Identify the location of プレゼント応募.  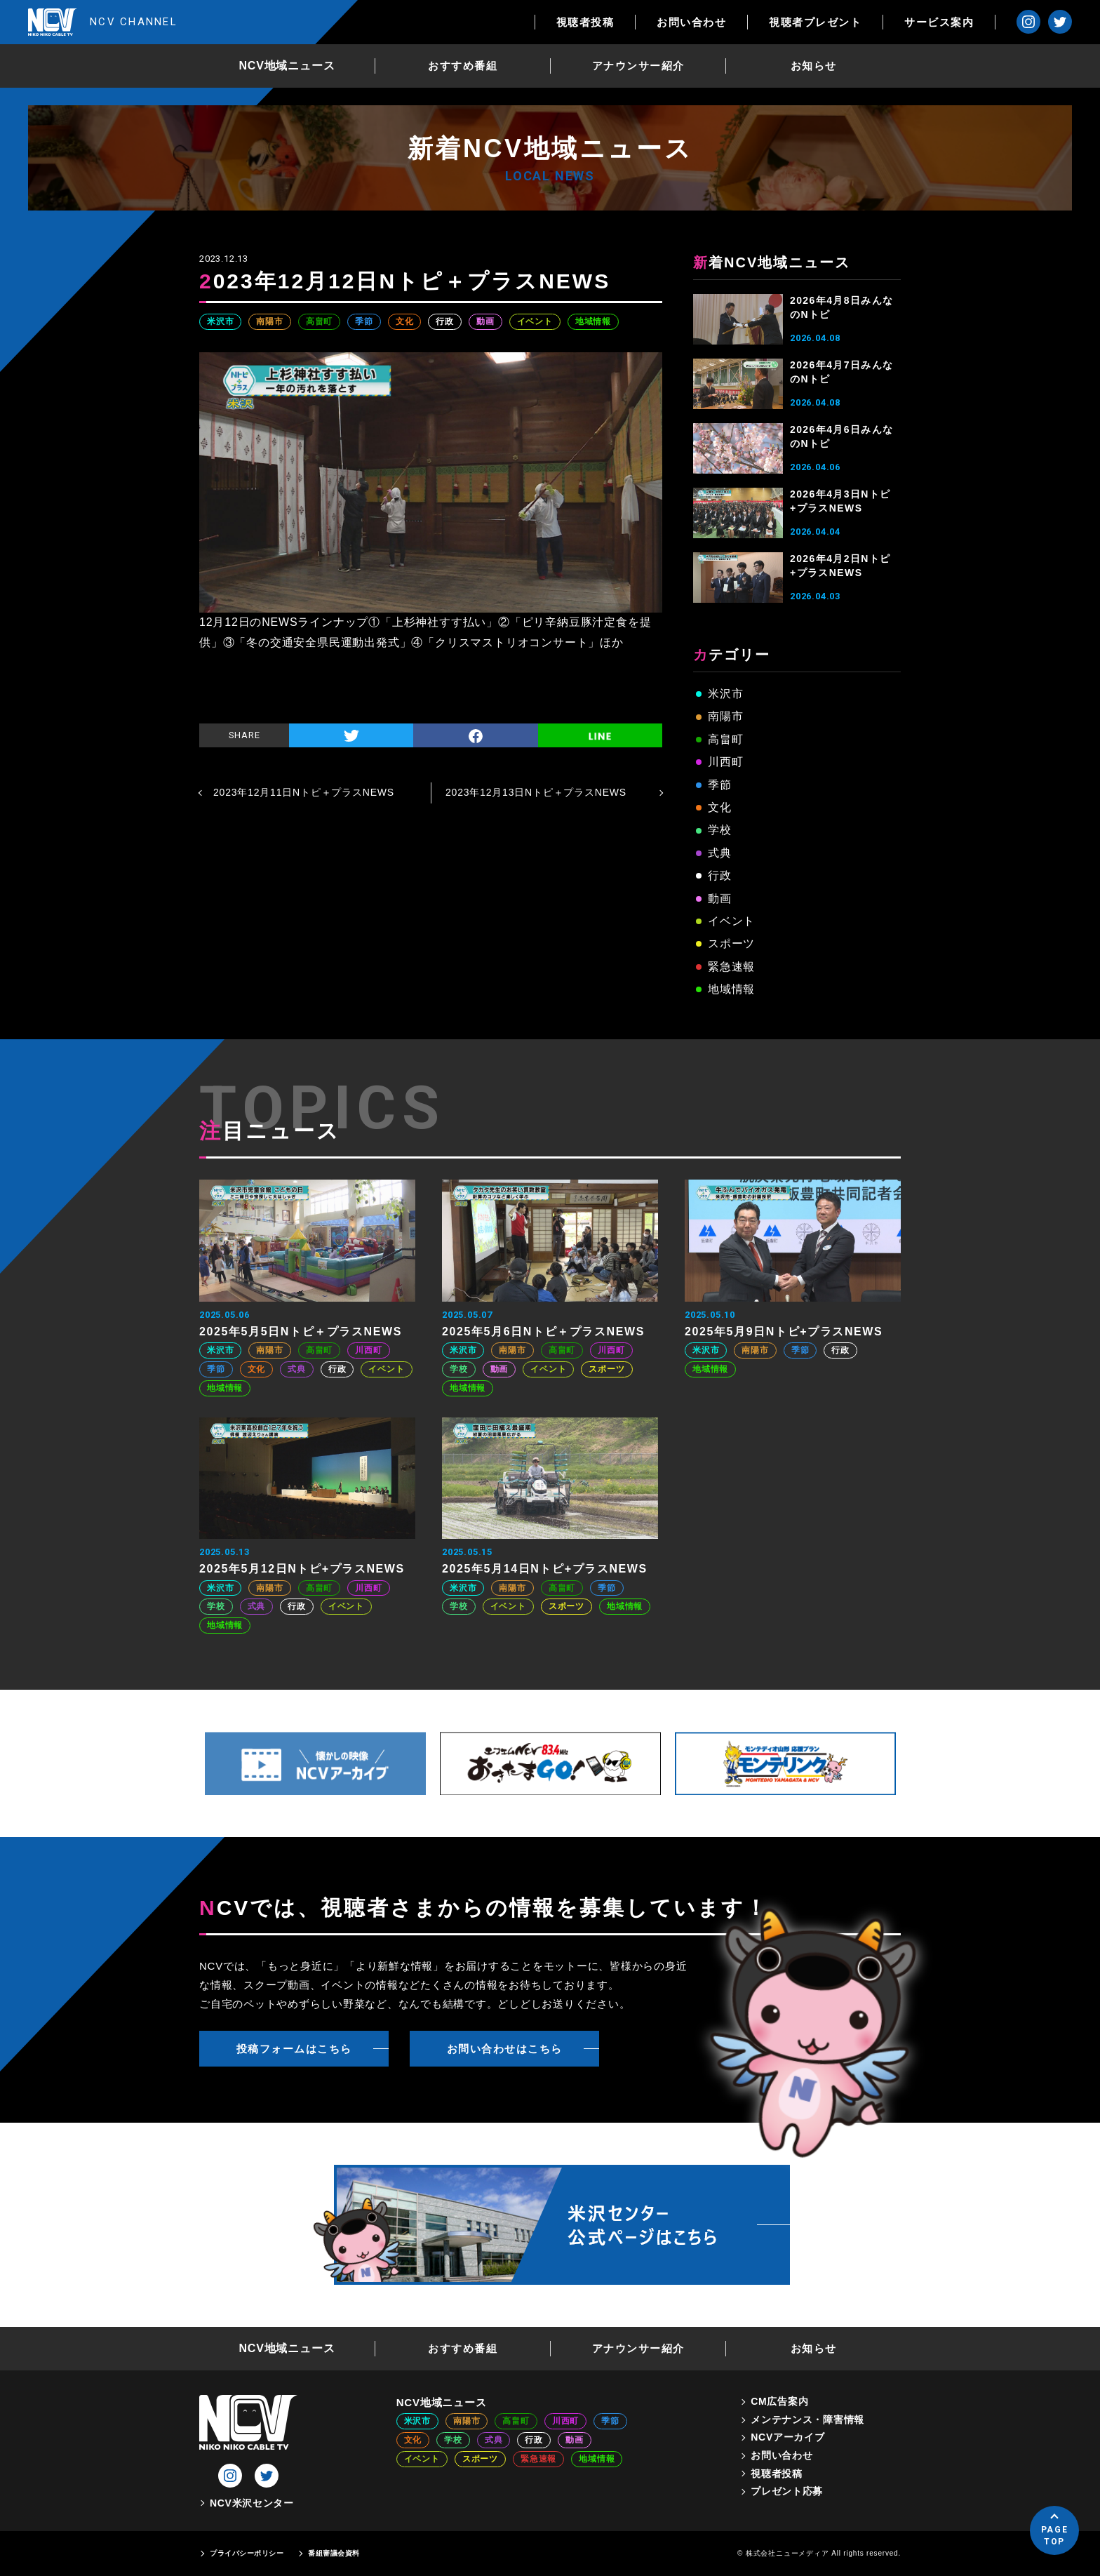
(787, 2491).